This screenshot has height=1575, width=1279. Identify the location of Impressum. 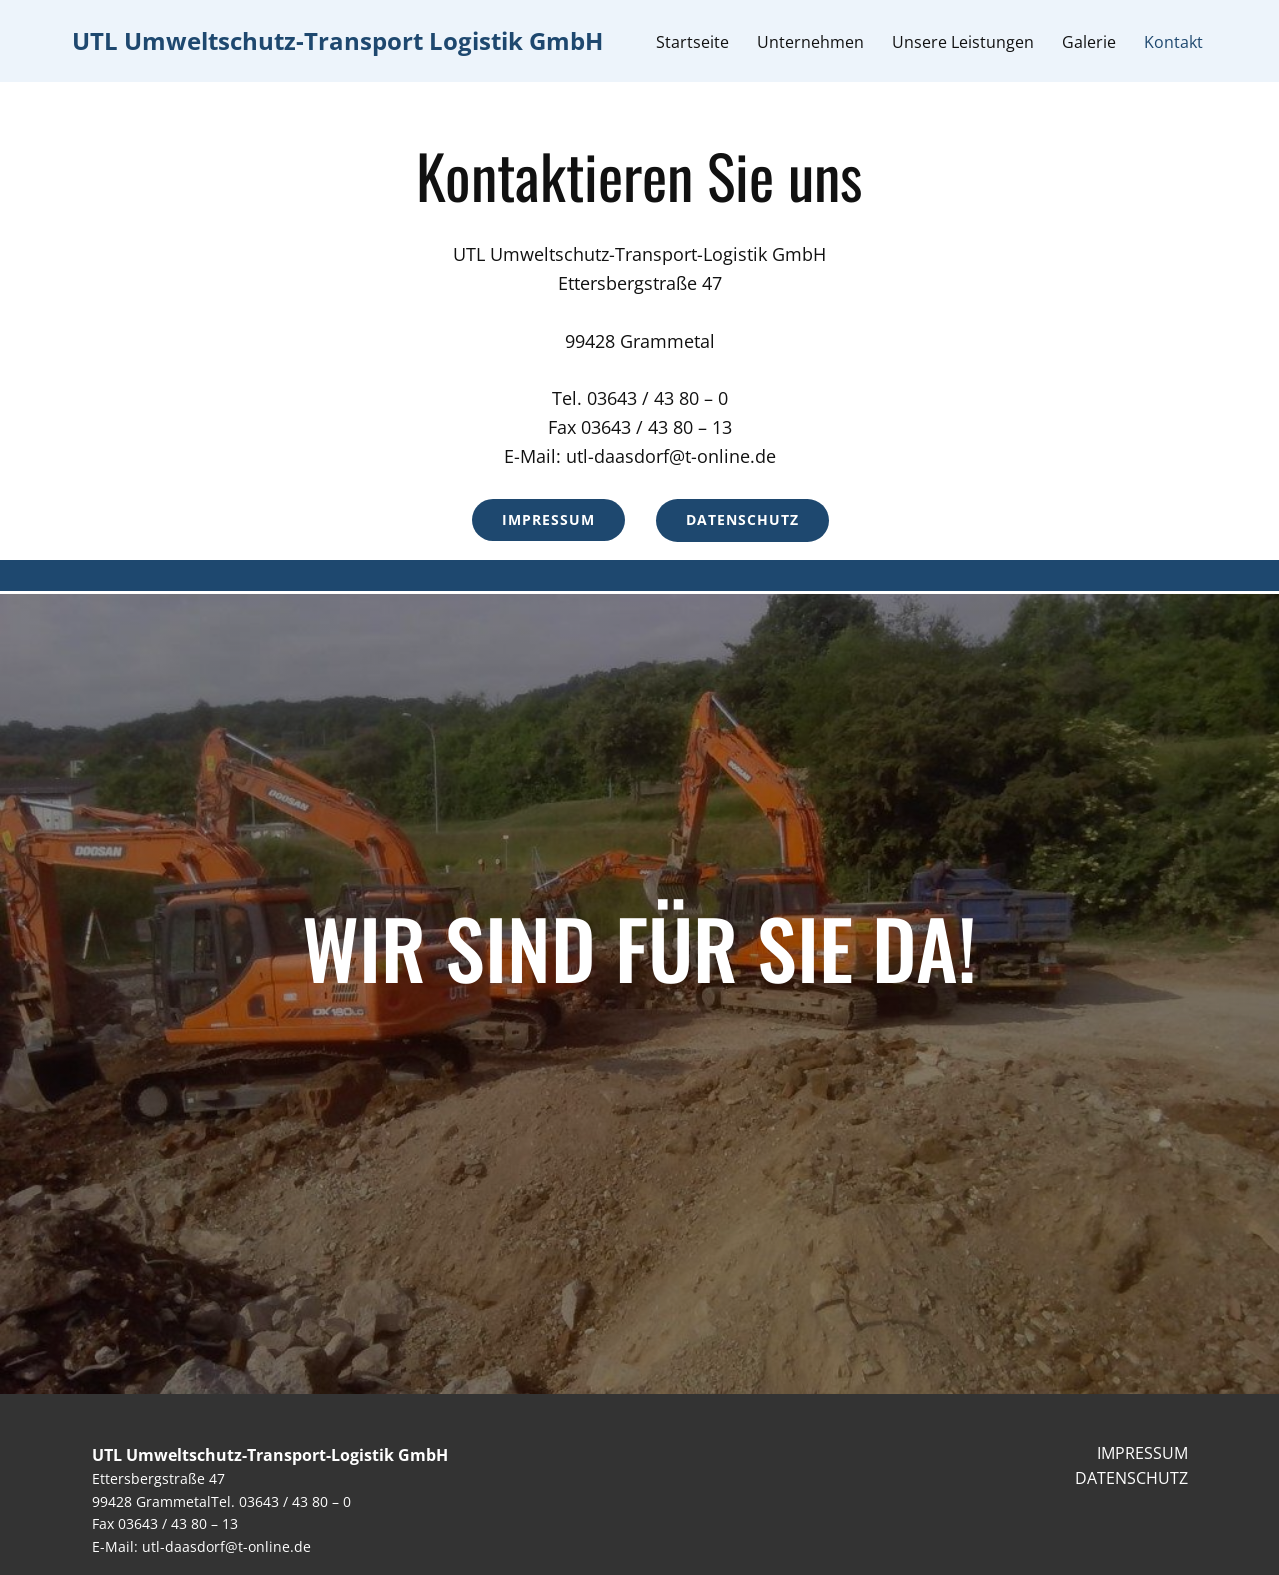
(548, 519).